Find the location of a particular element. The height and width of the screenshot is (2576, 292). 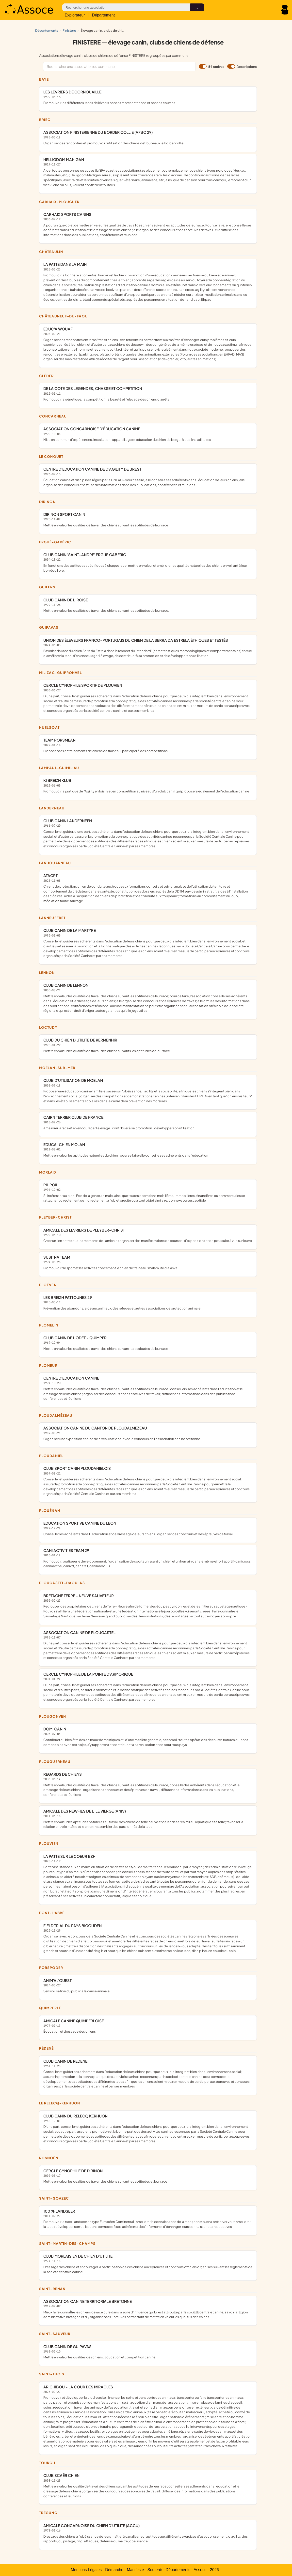

CLUB SCAËR CHIEN is located at coordinates (148, 2485).